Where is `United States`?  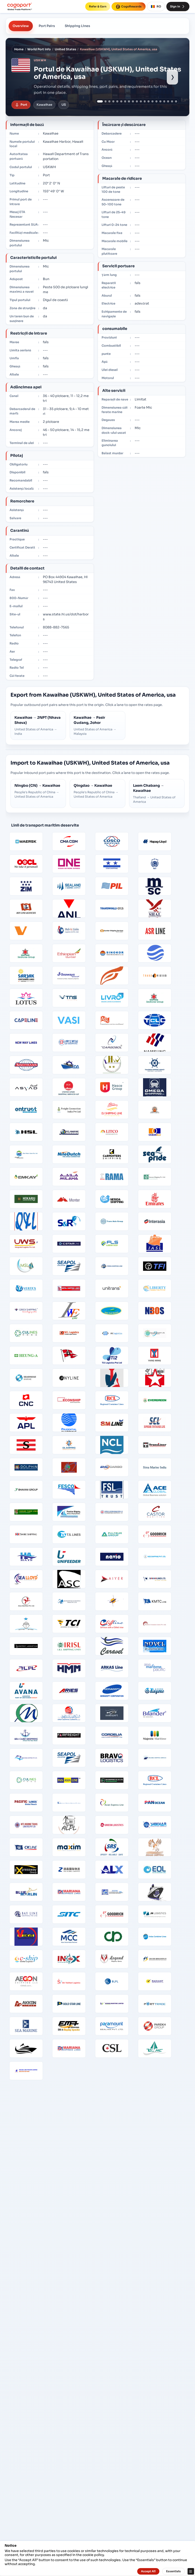
United States is located at coordinates (65, 49).